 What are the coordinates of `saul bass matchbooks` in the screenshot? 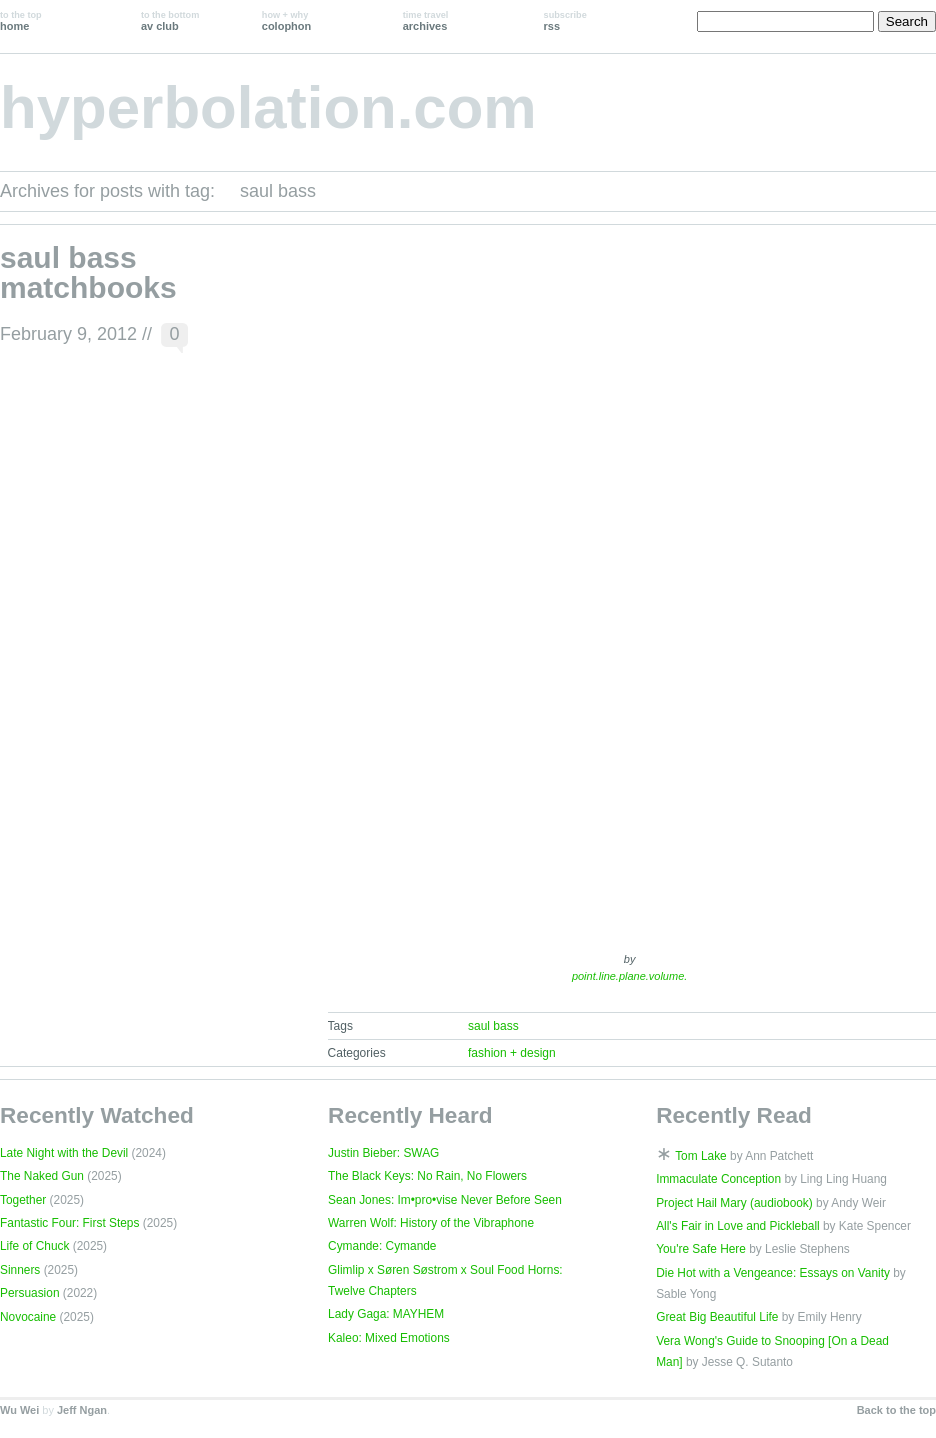 It's located at (88, 272).